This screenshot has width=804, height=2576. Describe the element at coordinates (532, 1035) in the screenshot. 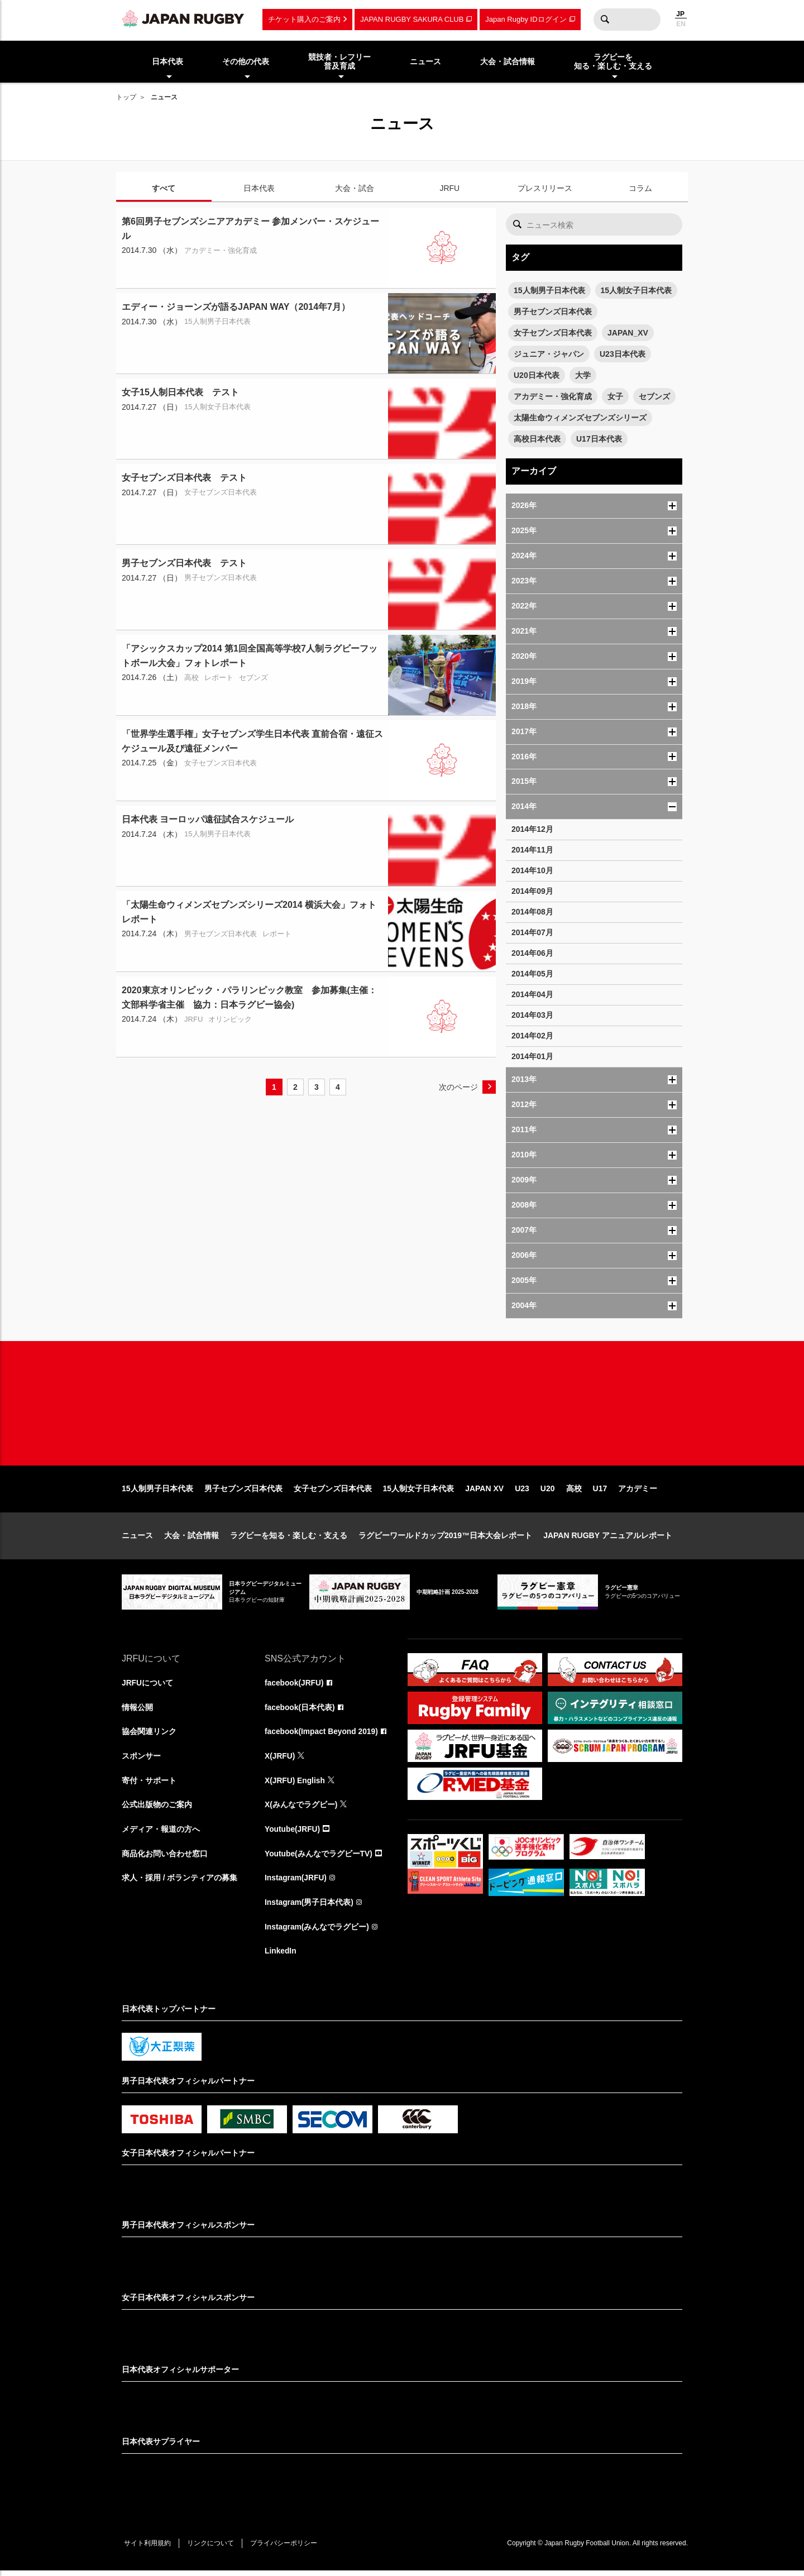

I see `2014年02月` at that location.